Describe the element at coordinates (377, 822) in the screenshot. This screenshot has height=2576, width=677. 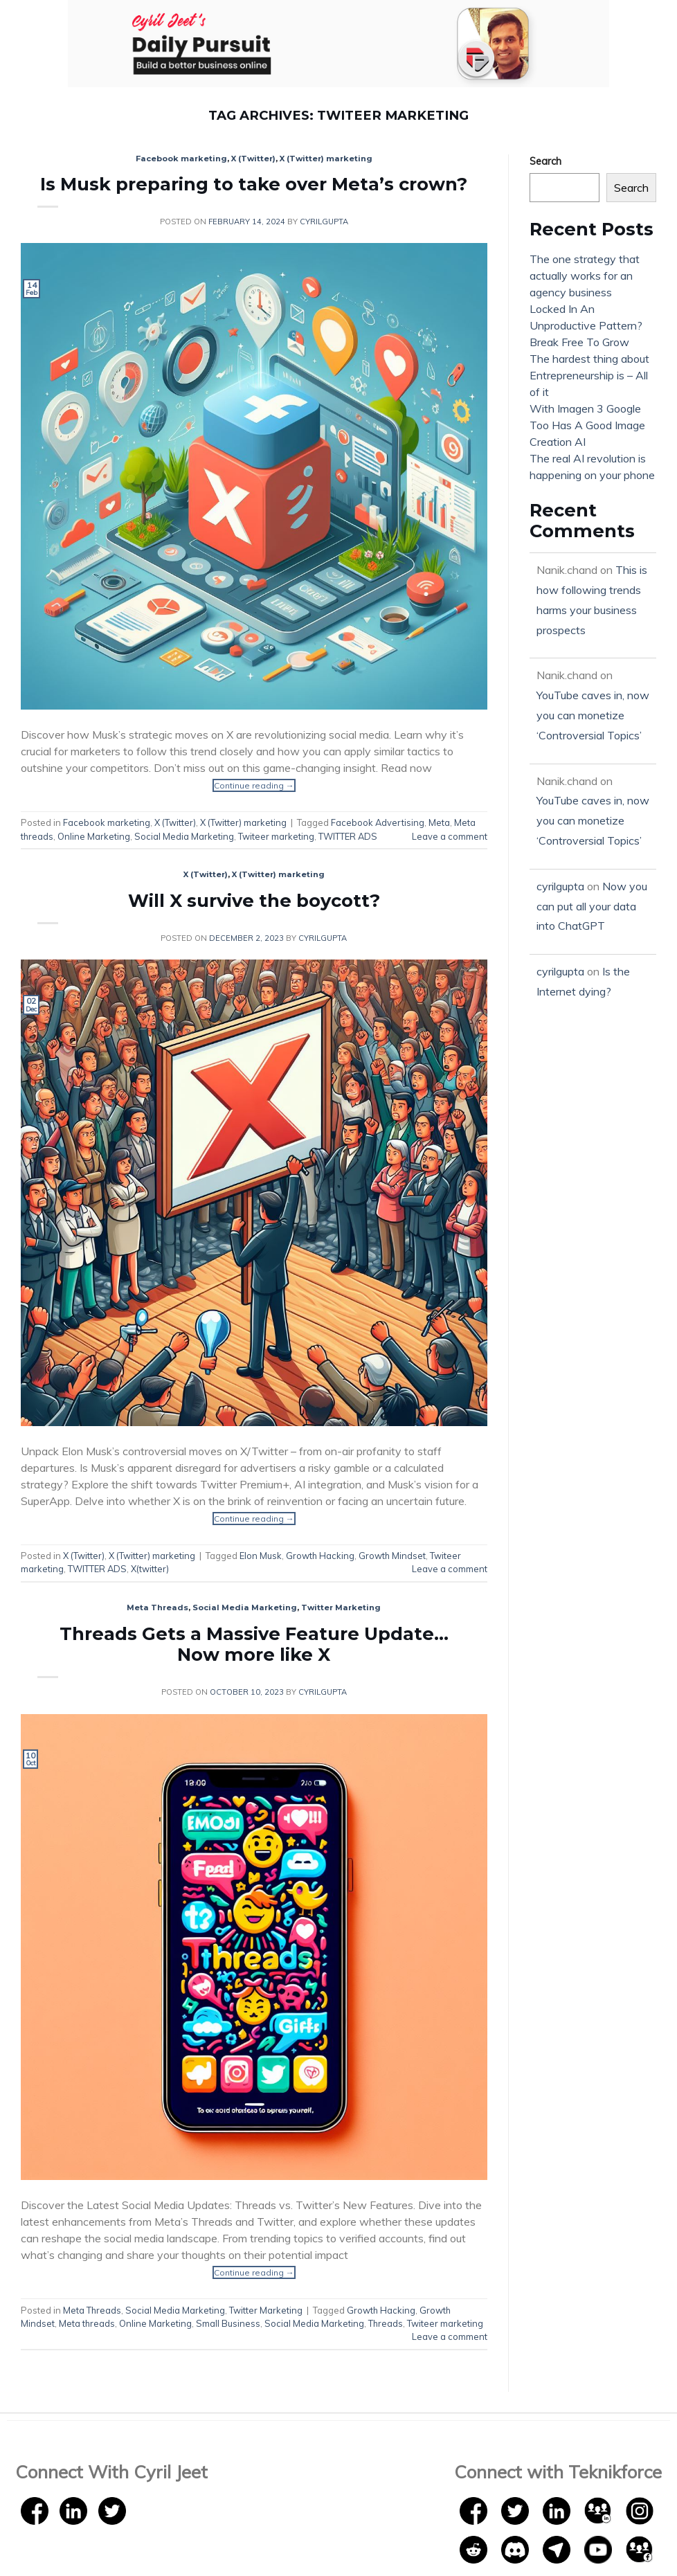
I see `Facebook Advertising` at that location.